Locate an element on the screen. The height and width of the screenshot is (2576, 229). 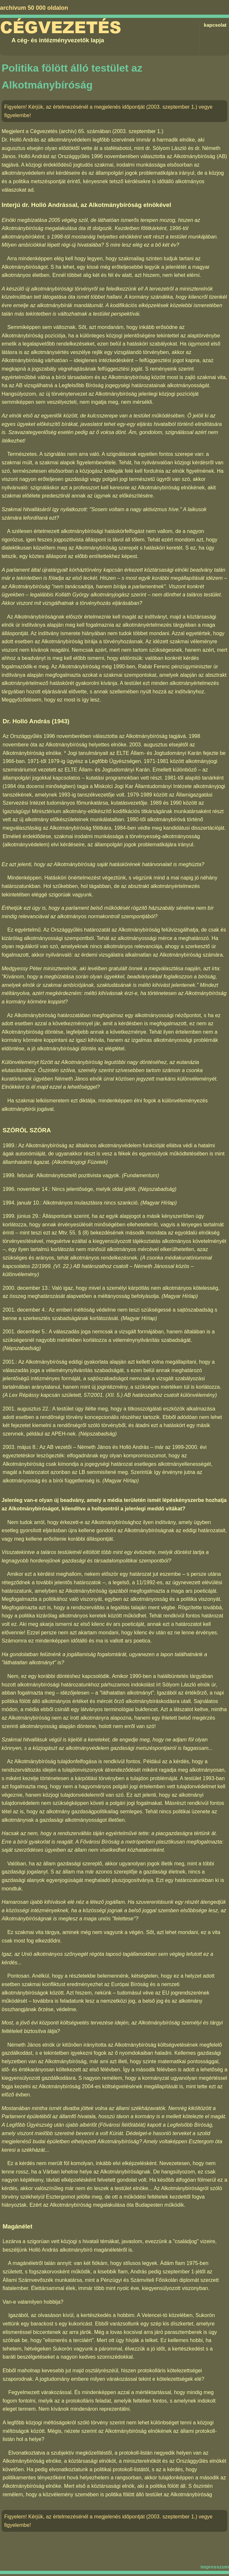
Cégvezetés is located at coordinates (60, 28).